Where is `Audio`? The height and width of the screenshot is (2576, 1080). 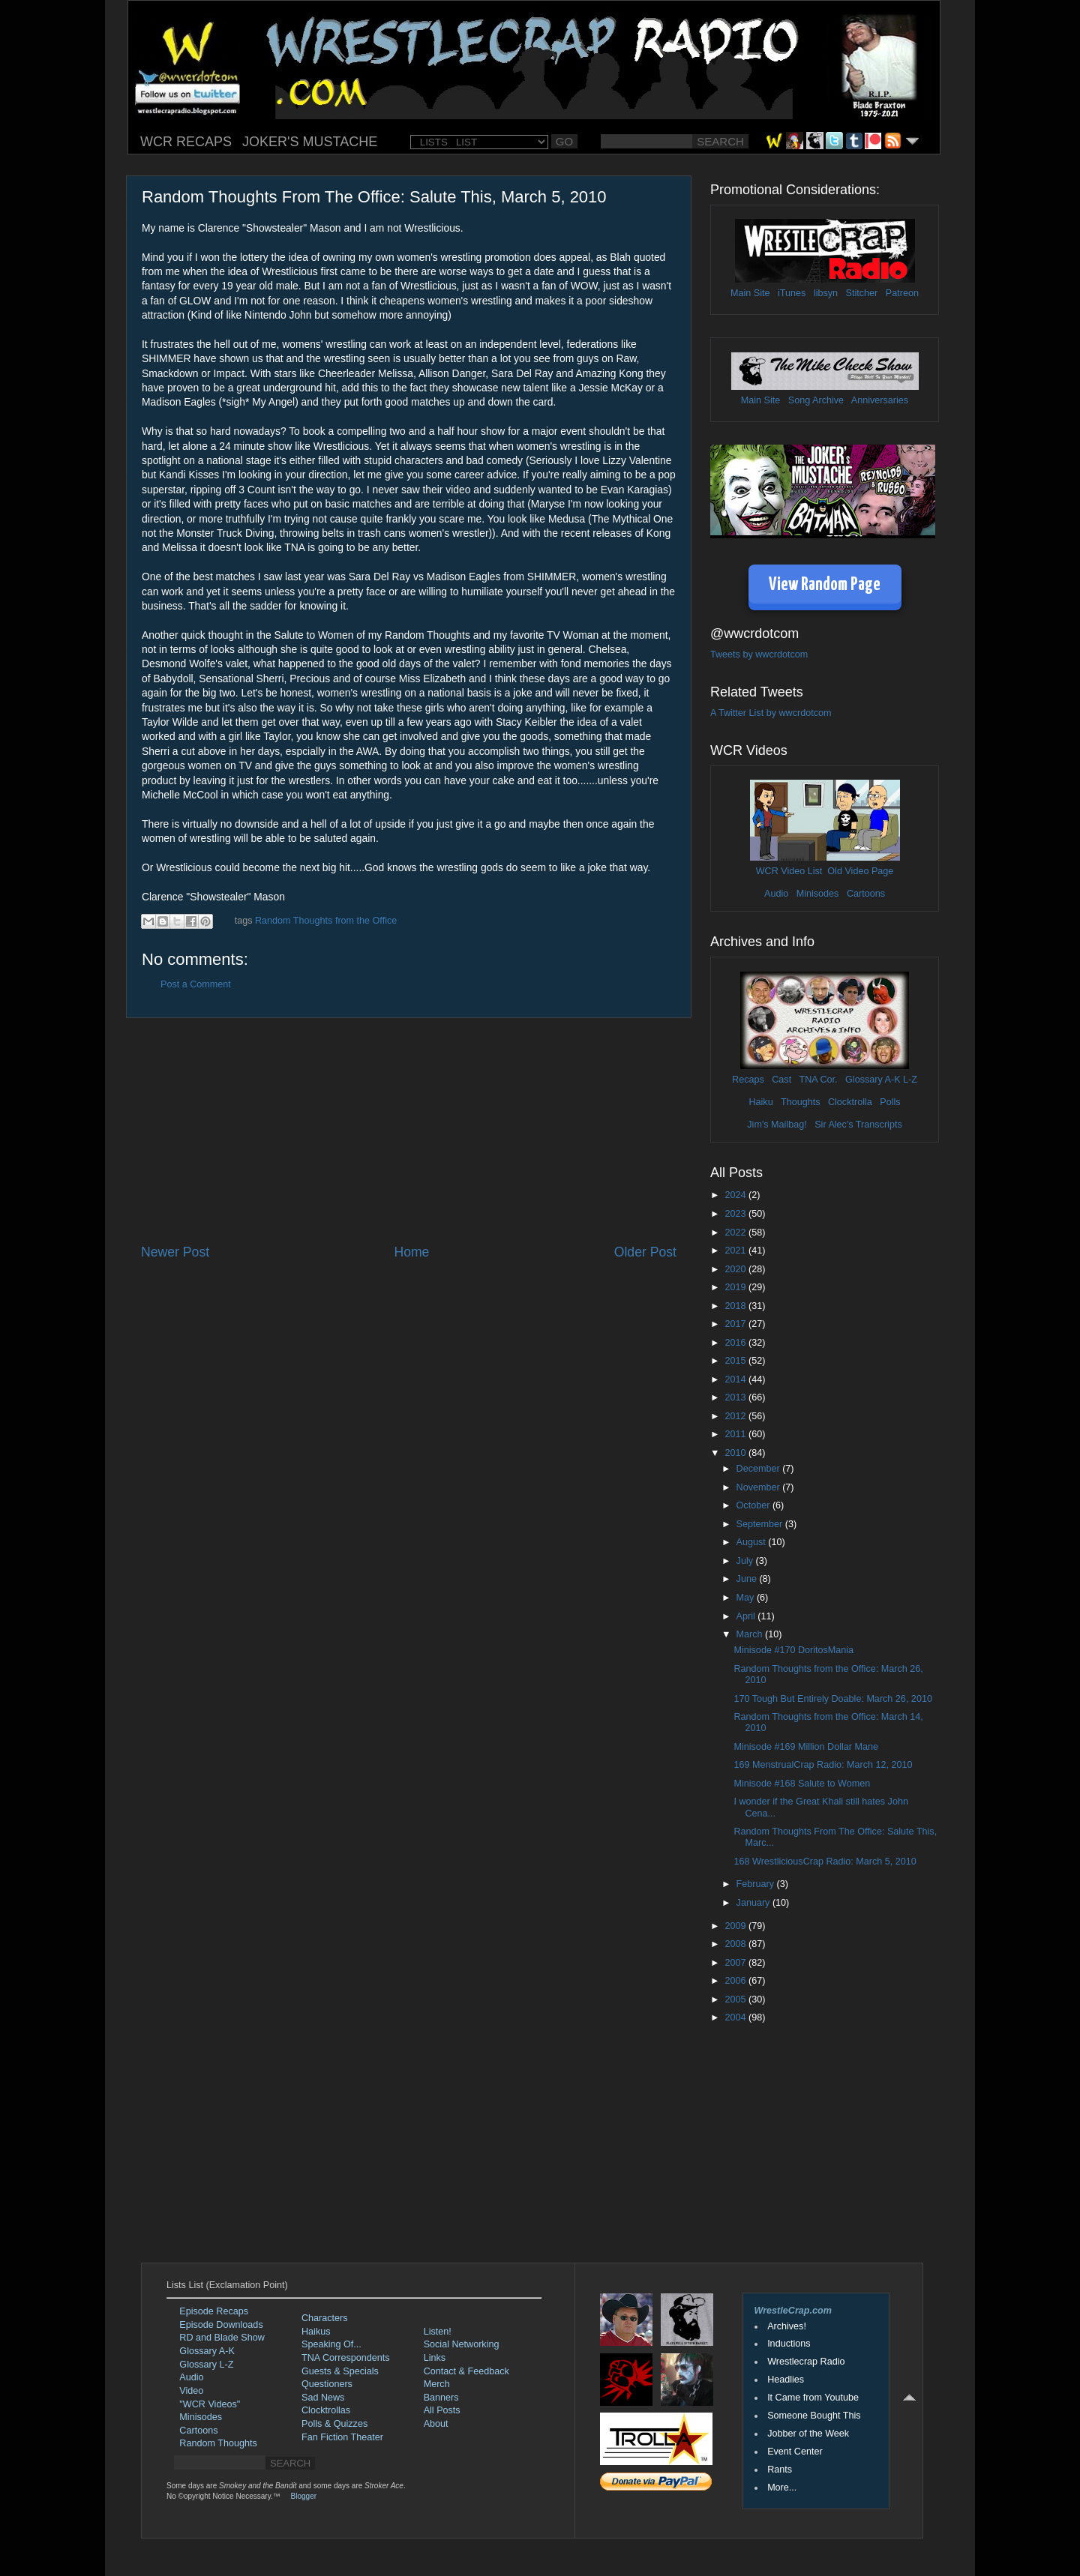 Audio is located at coordinates (776, 893).